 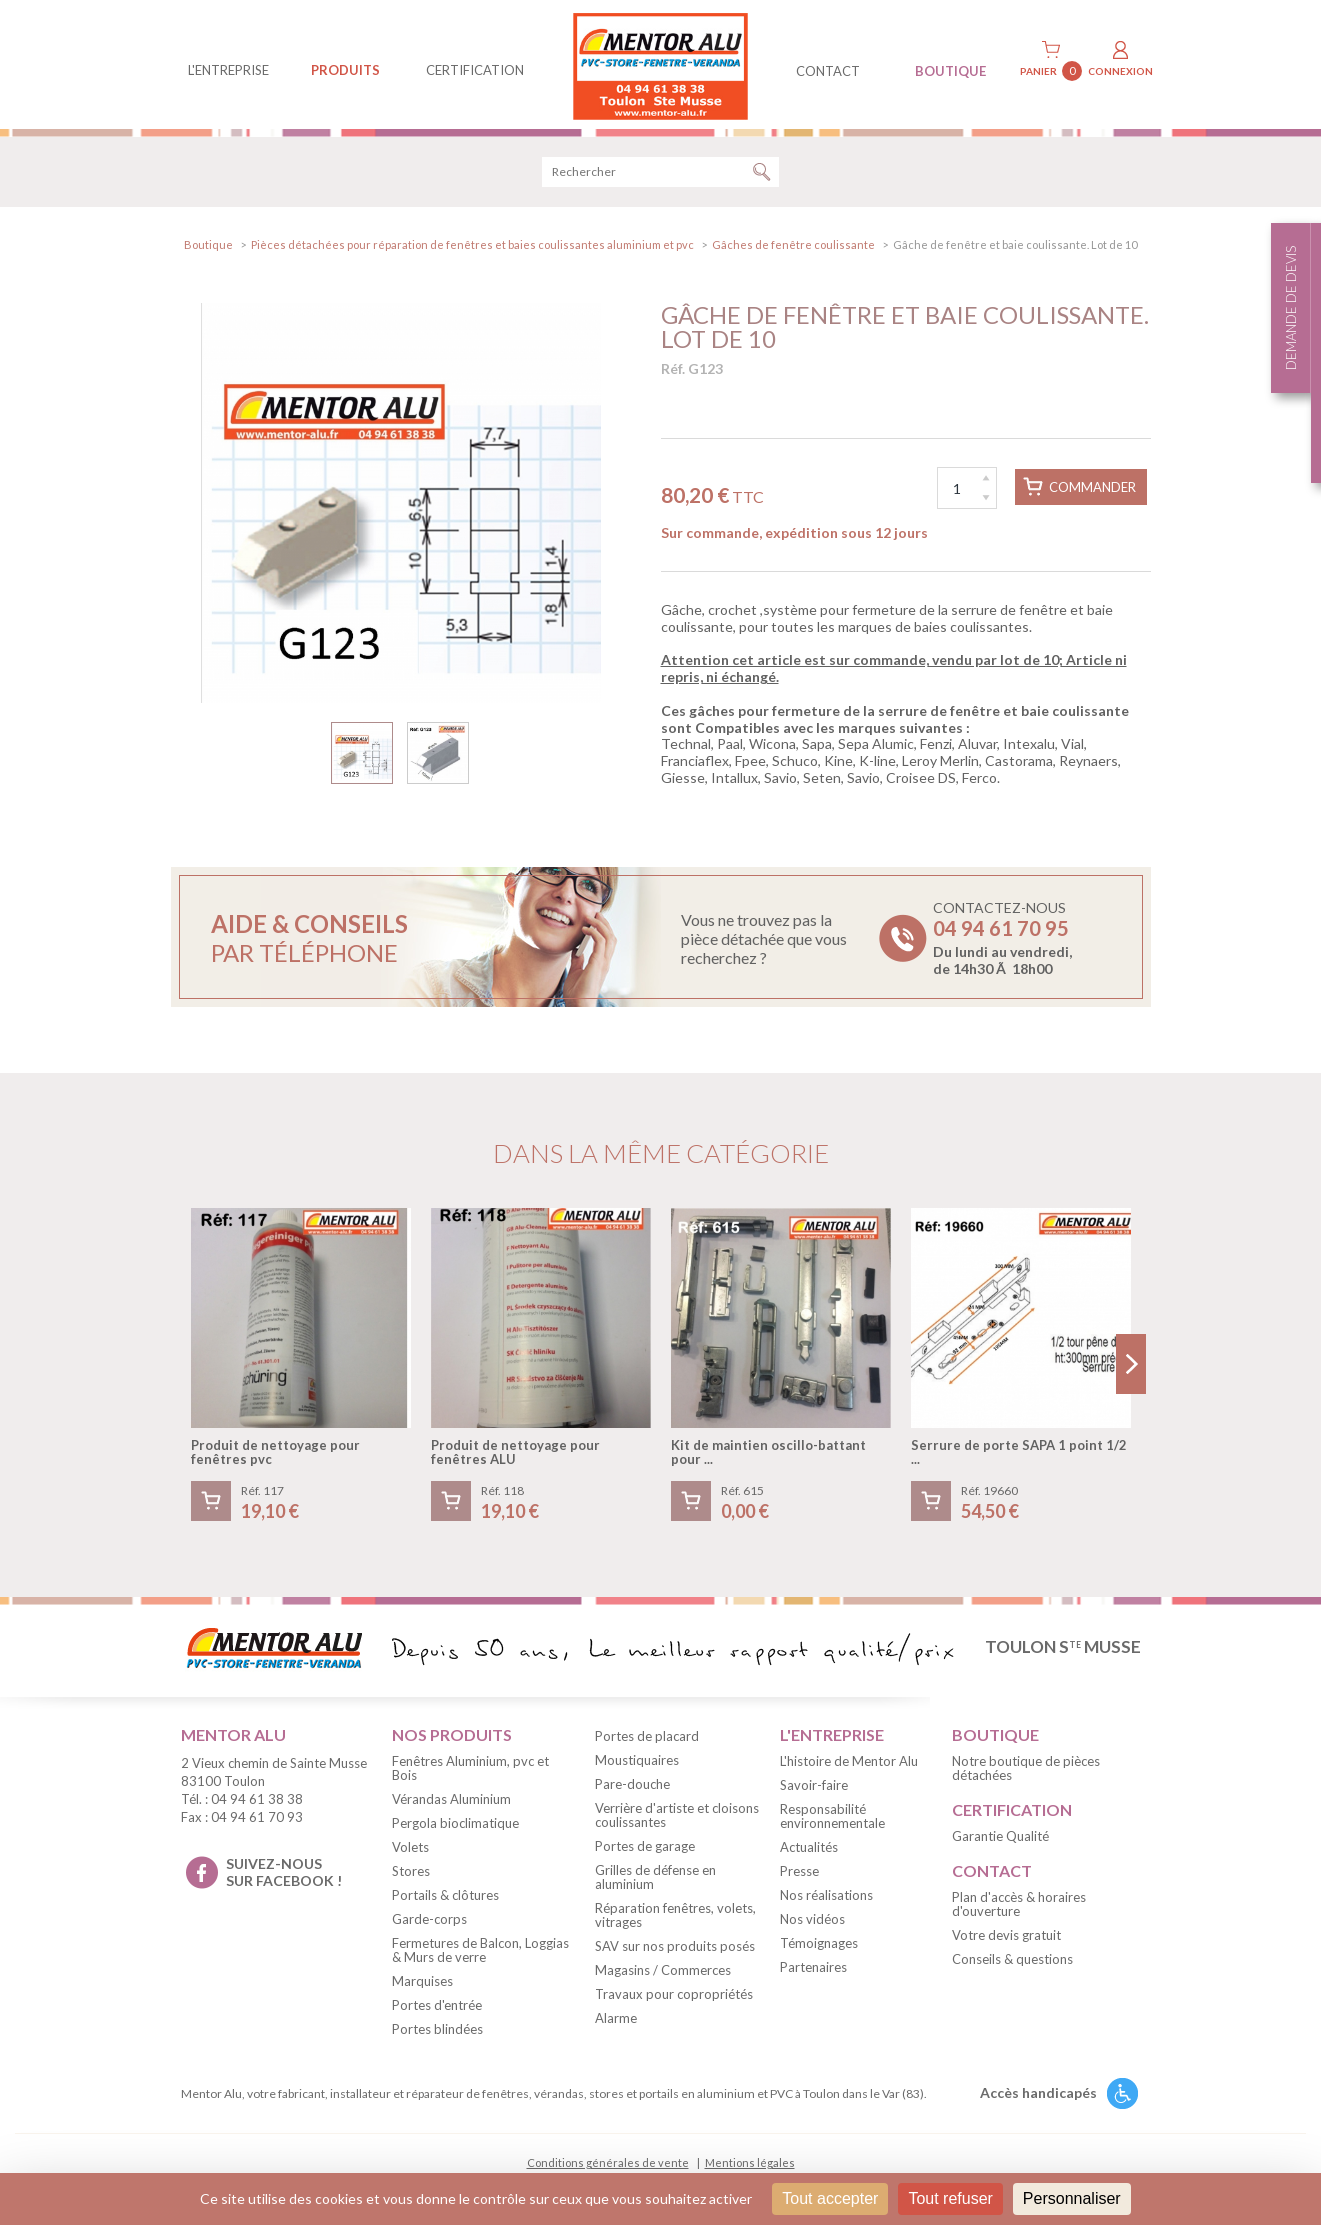 What do you see at coordinates (750, 2165) in the screenshot?
I see `Mentions légales` at bounding box center [750, 2165].